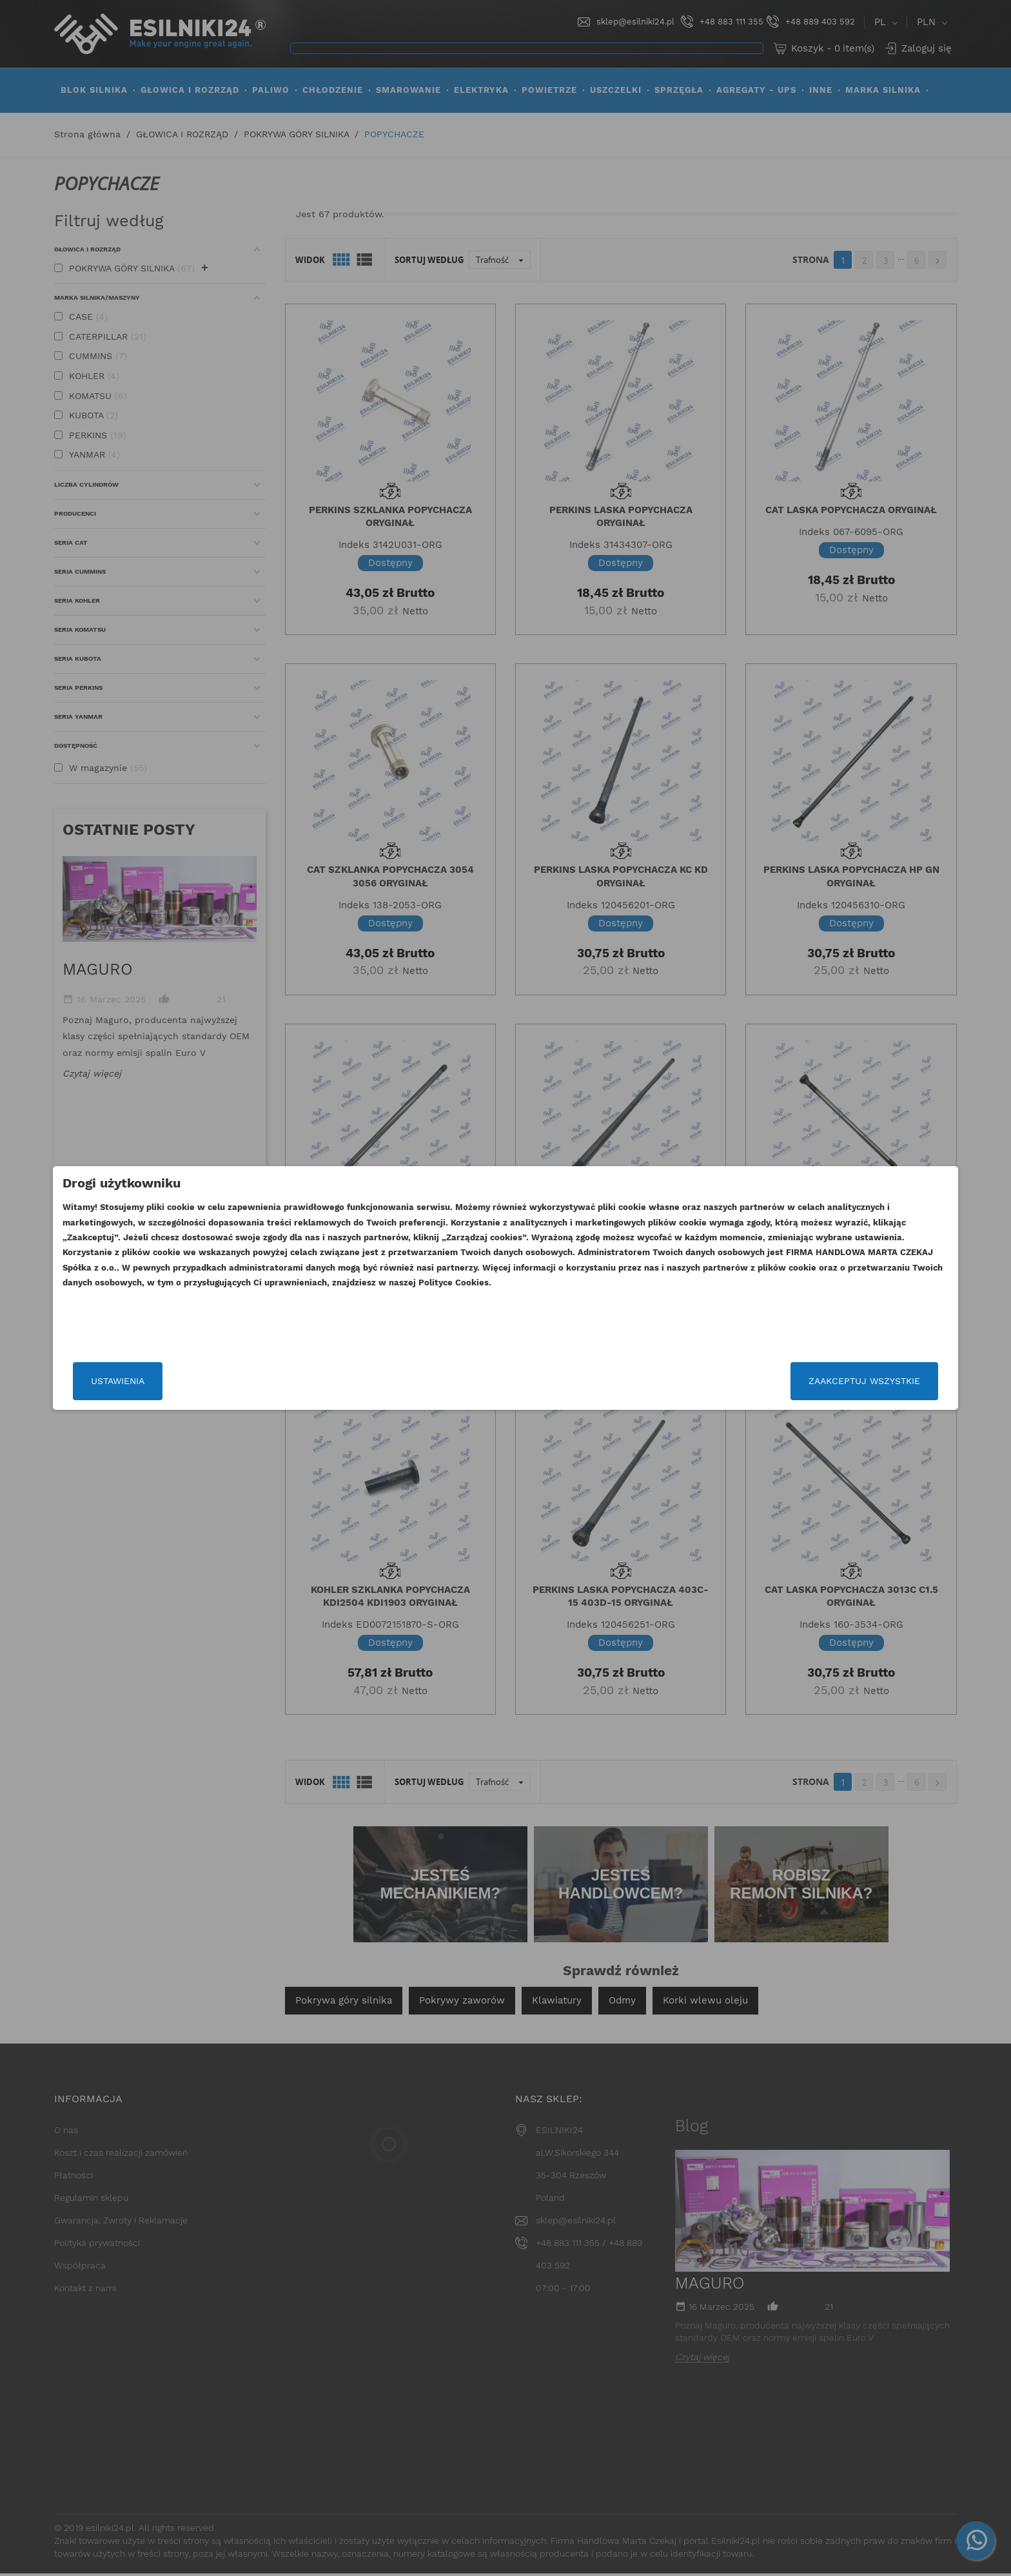 The width and height of the screenshot is (1011, 2576). What do you see at coordinates (726, 1381) in the screenshot?
I see `Zaakceptuj wszystkie` at bounding box center [726, 1381].